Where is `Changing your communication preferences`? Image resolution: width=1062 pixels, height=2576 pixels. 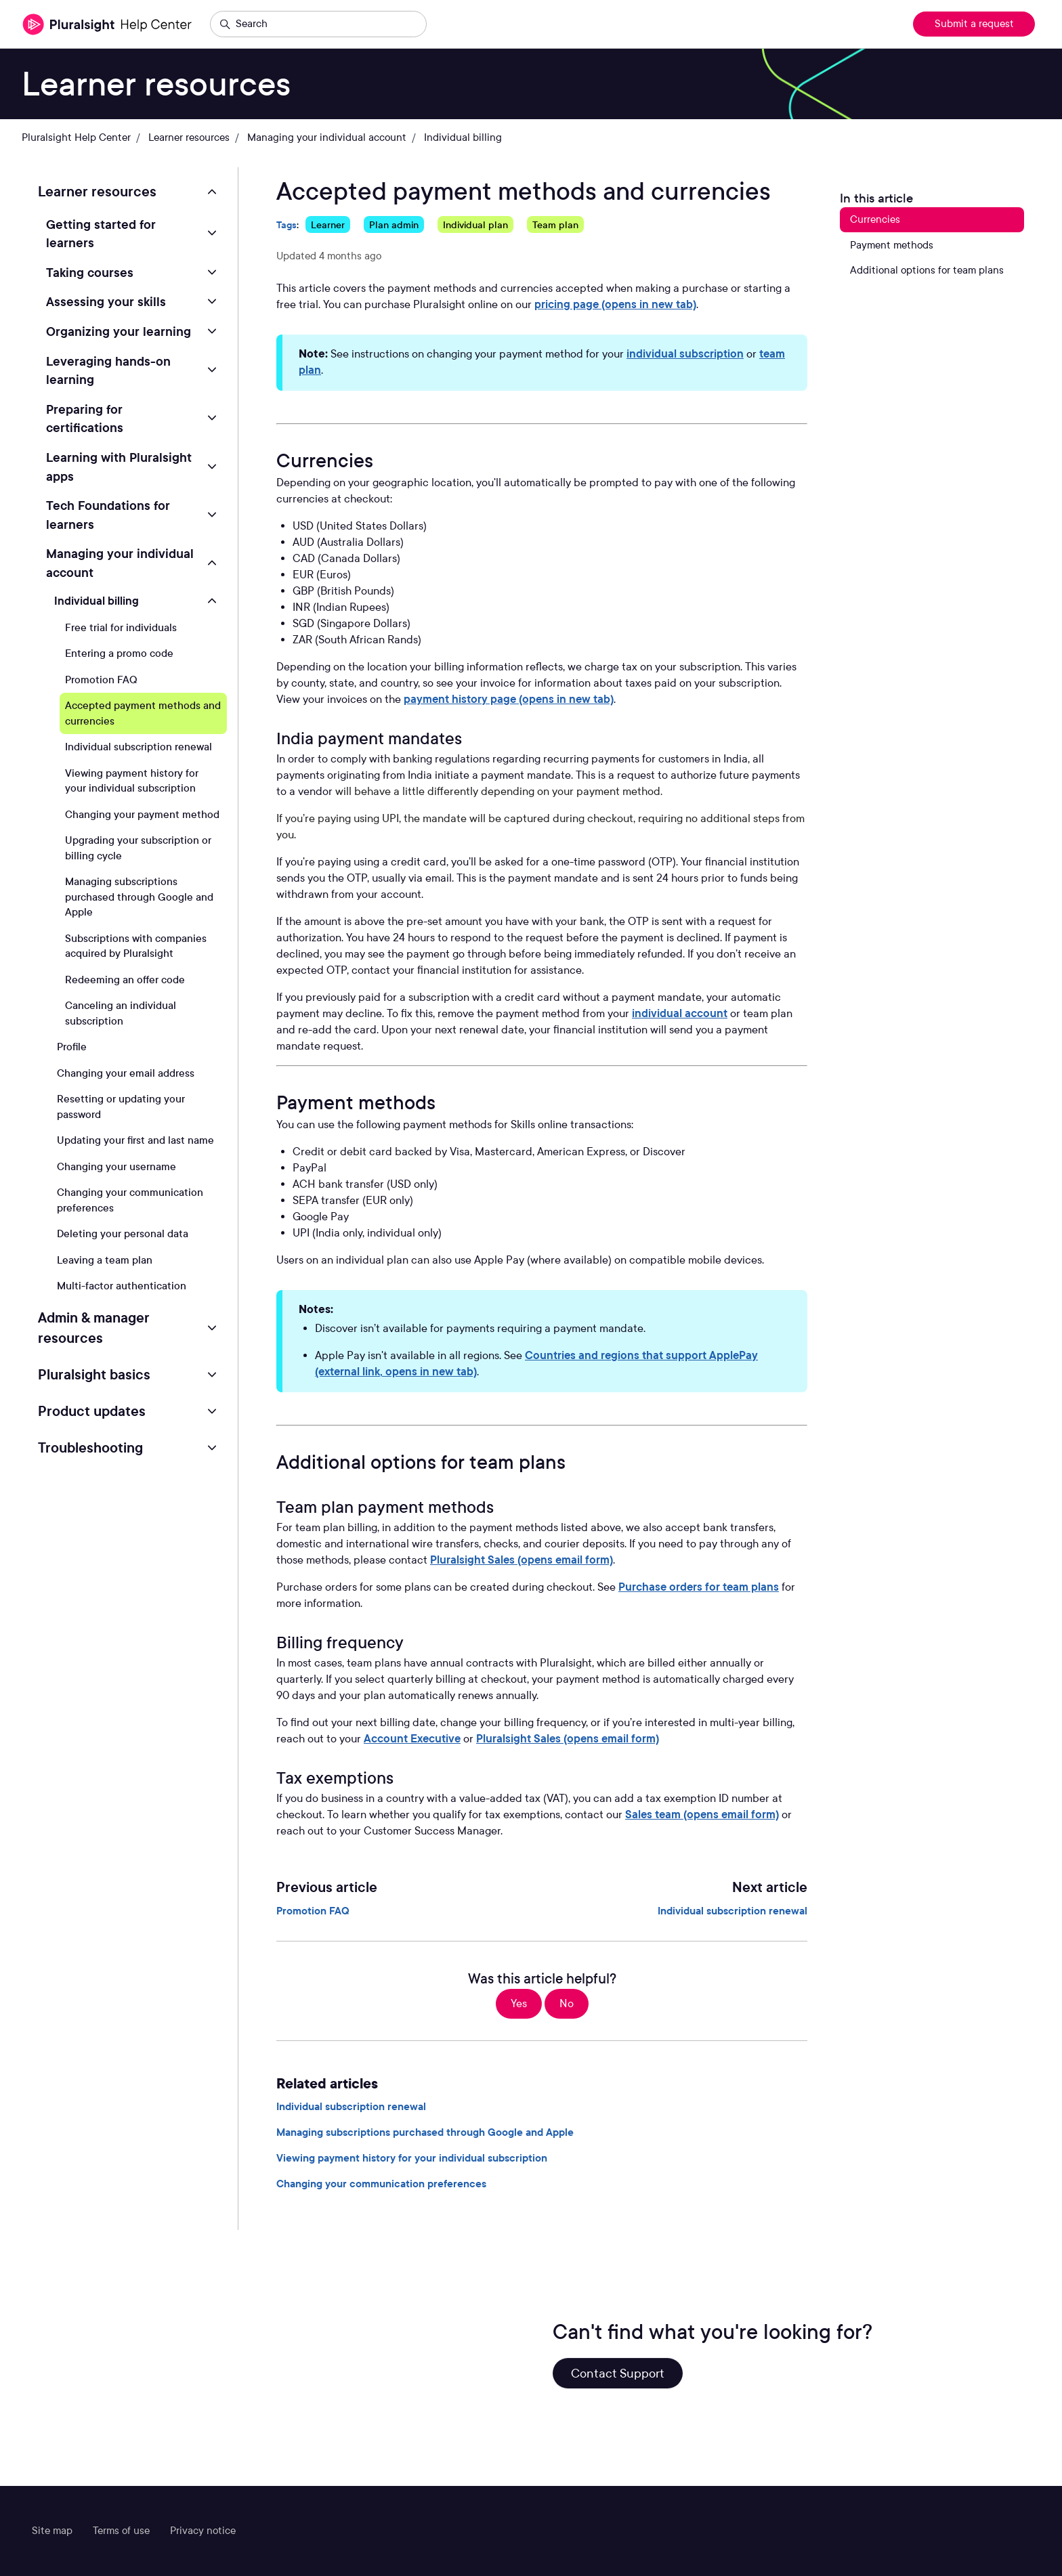 Changing your communication preferences is located at coordinates (381, 2184).